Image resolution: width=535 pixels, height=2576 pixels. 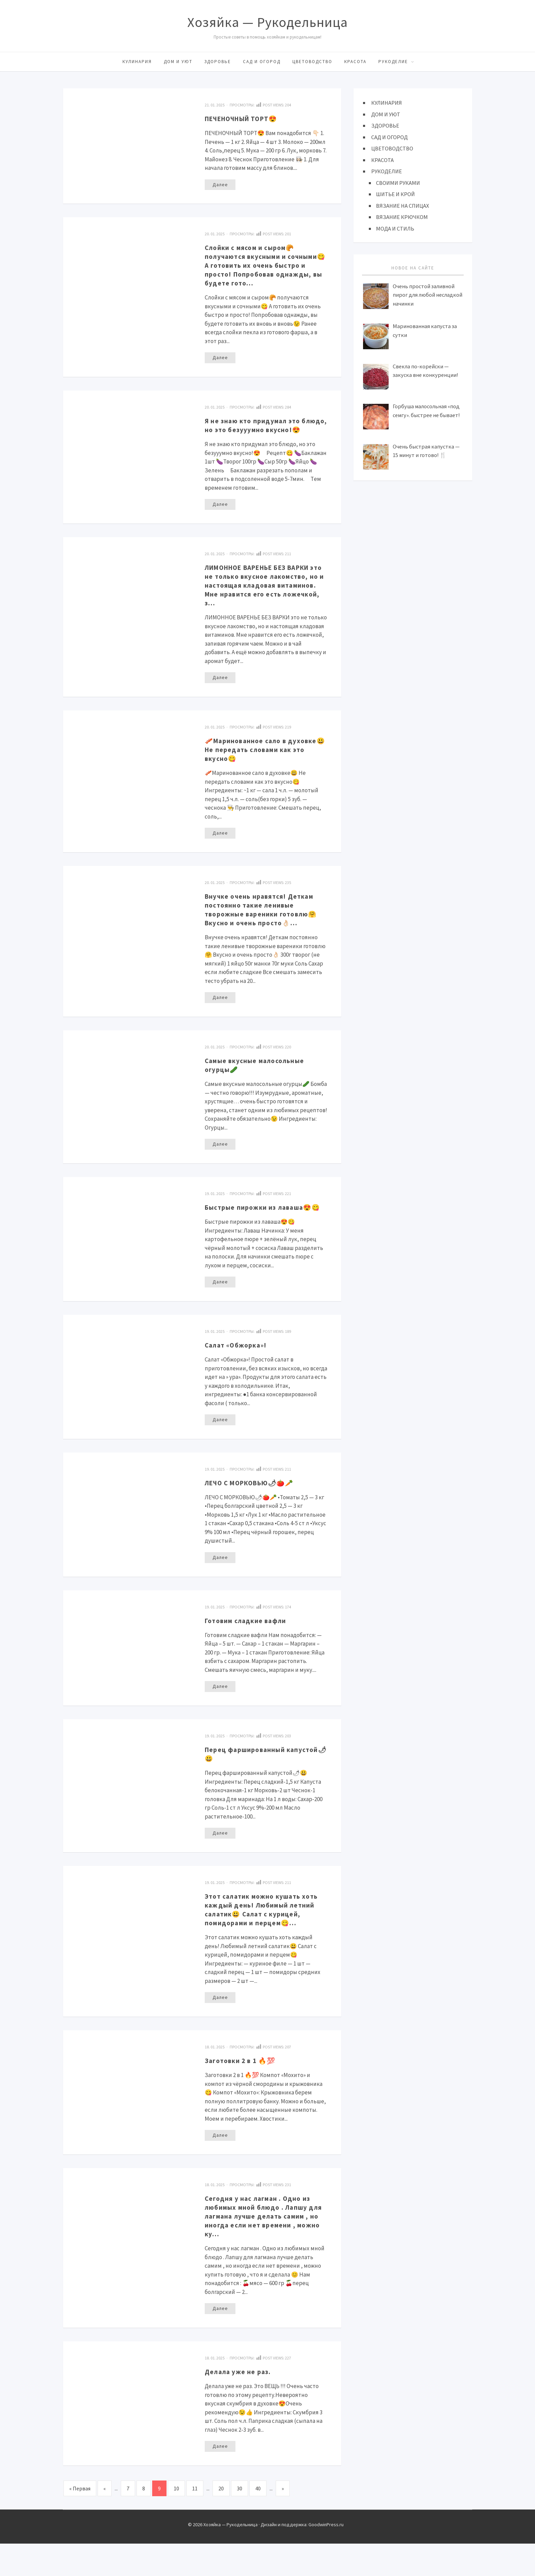 I want to click on КУЛИНАРИЯ, so click(x=137, y=61).